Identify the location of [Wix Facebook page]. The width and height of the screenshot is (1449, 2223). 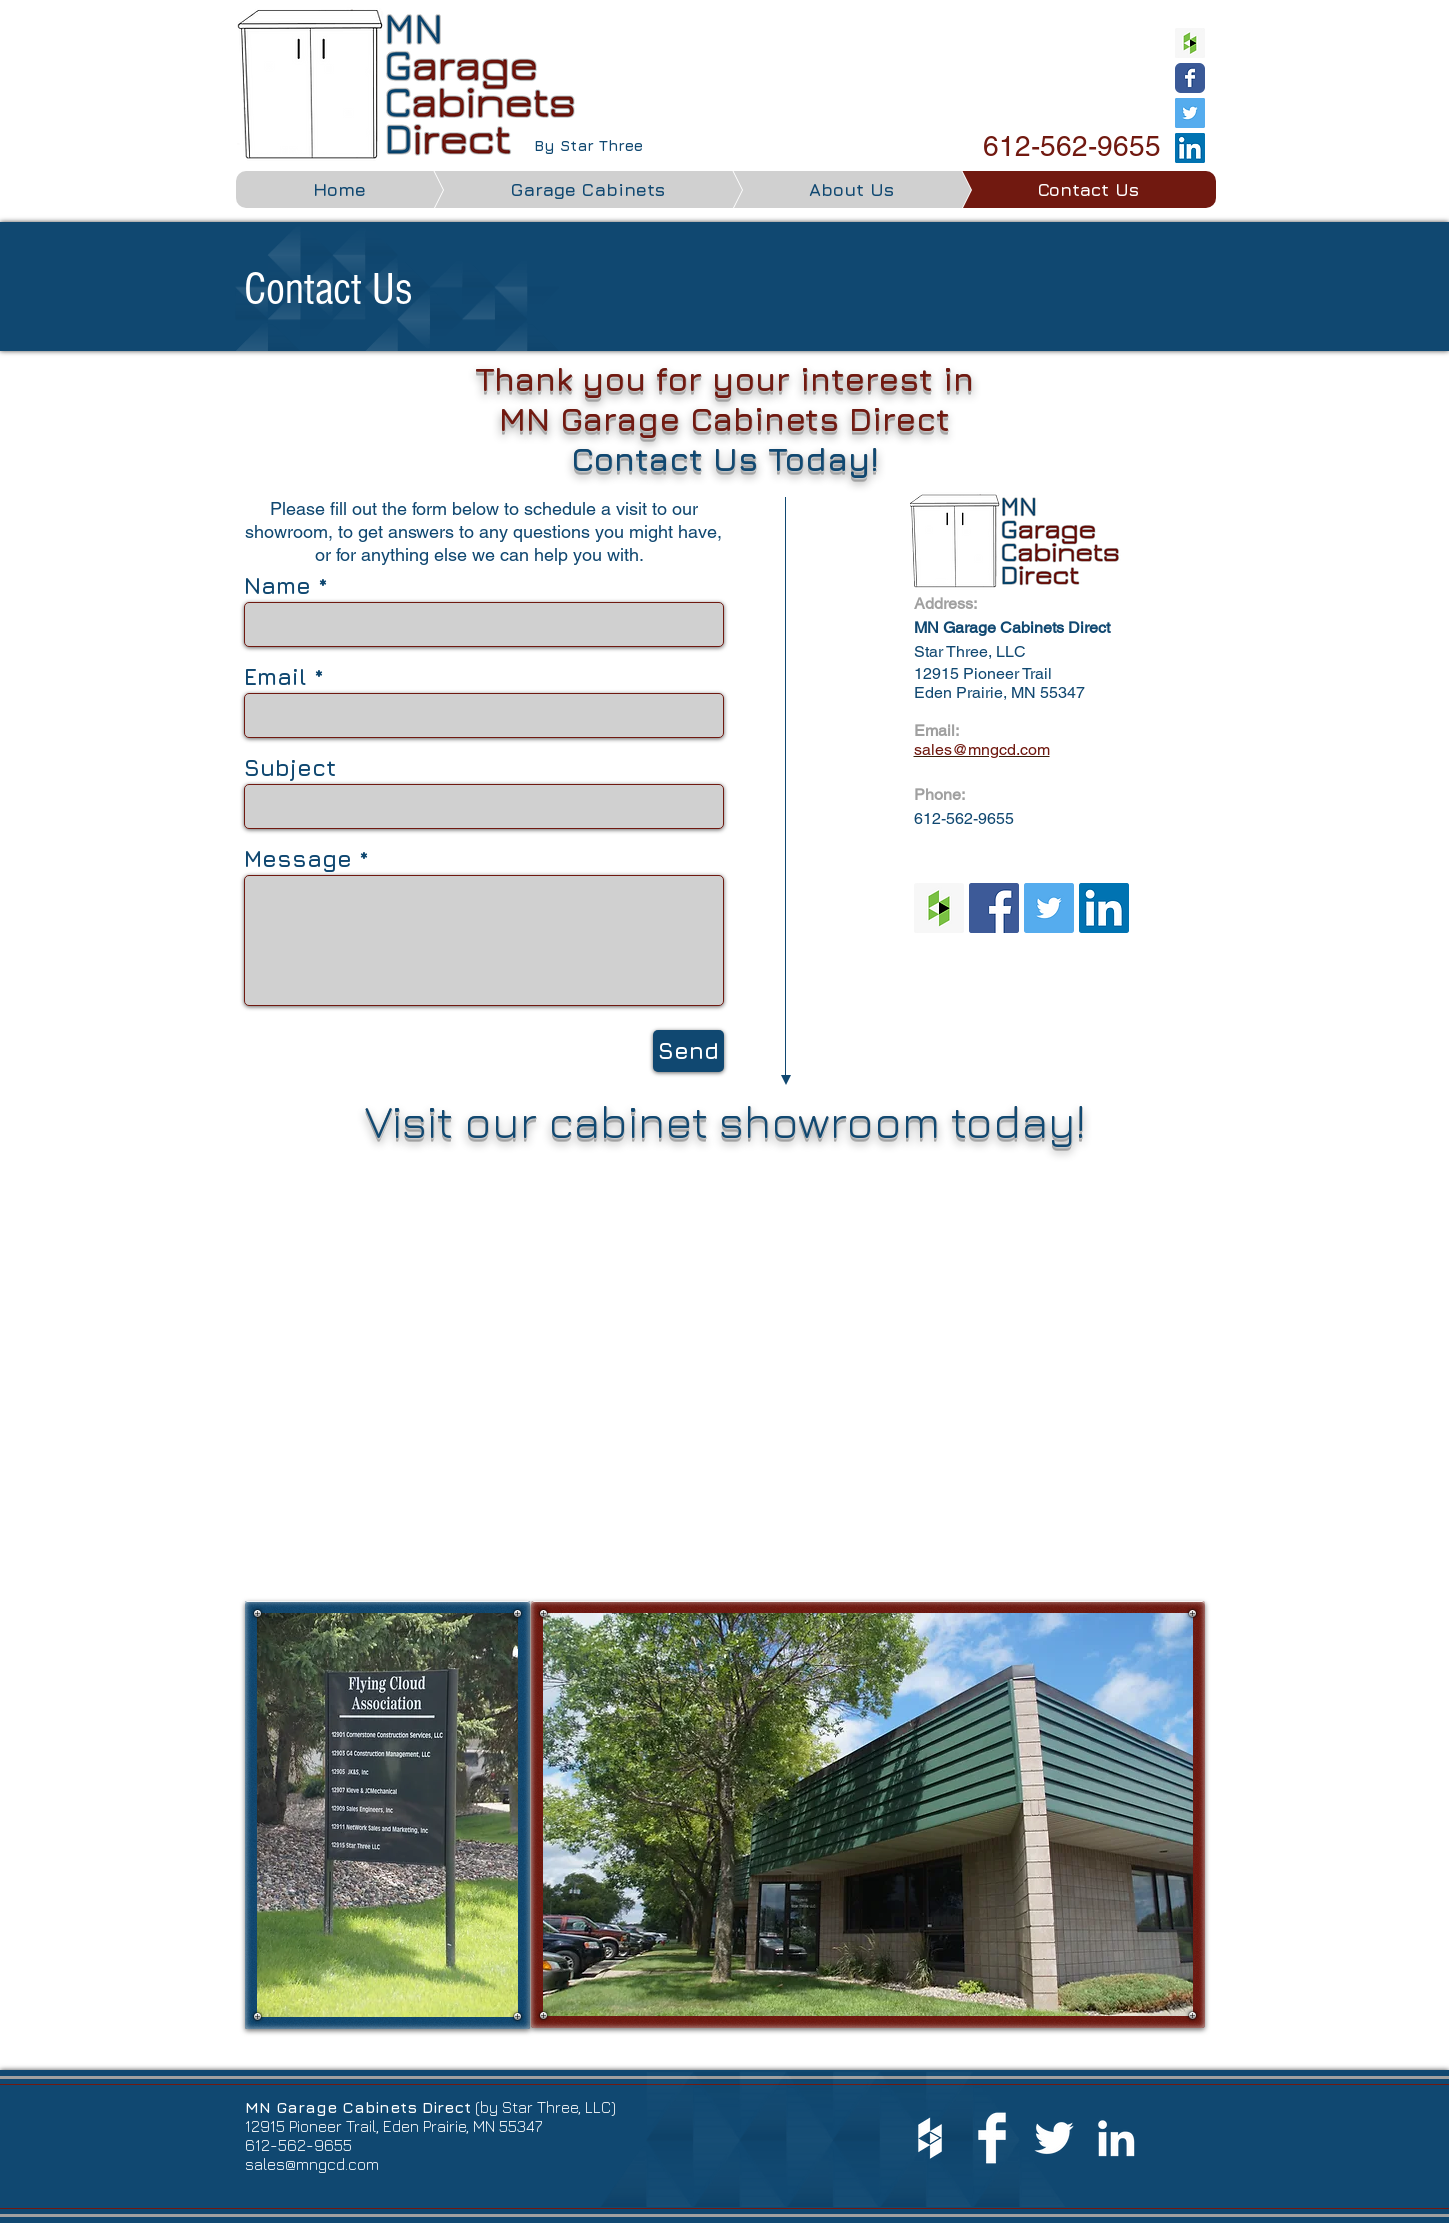
(1190, 78).